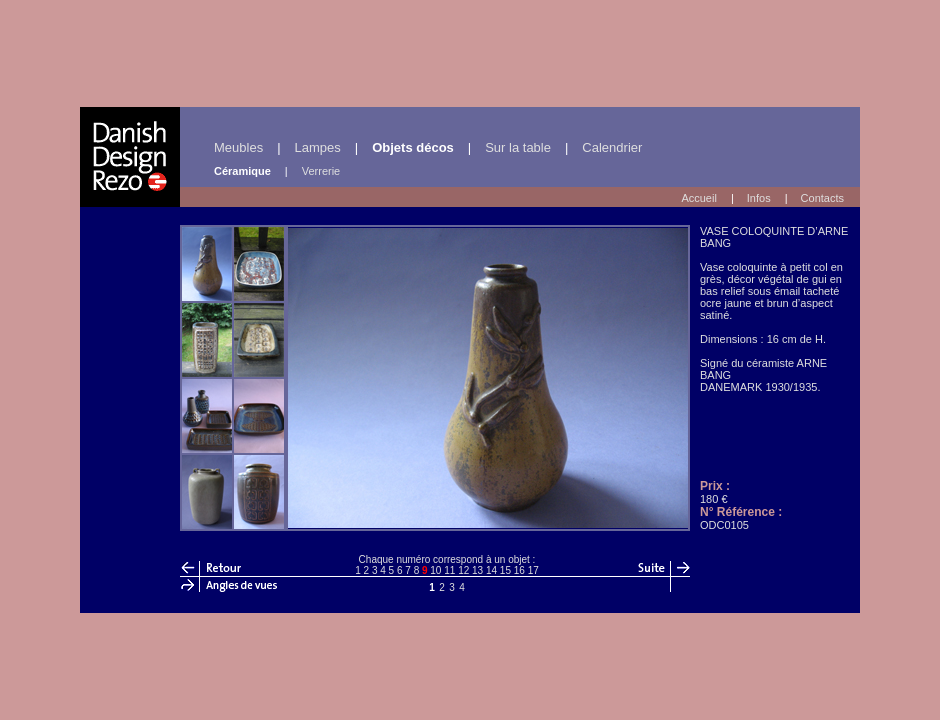  I want to click on Meubles, so click(238, 147).